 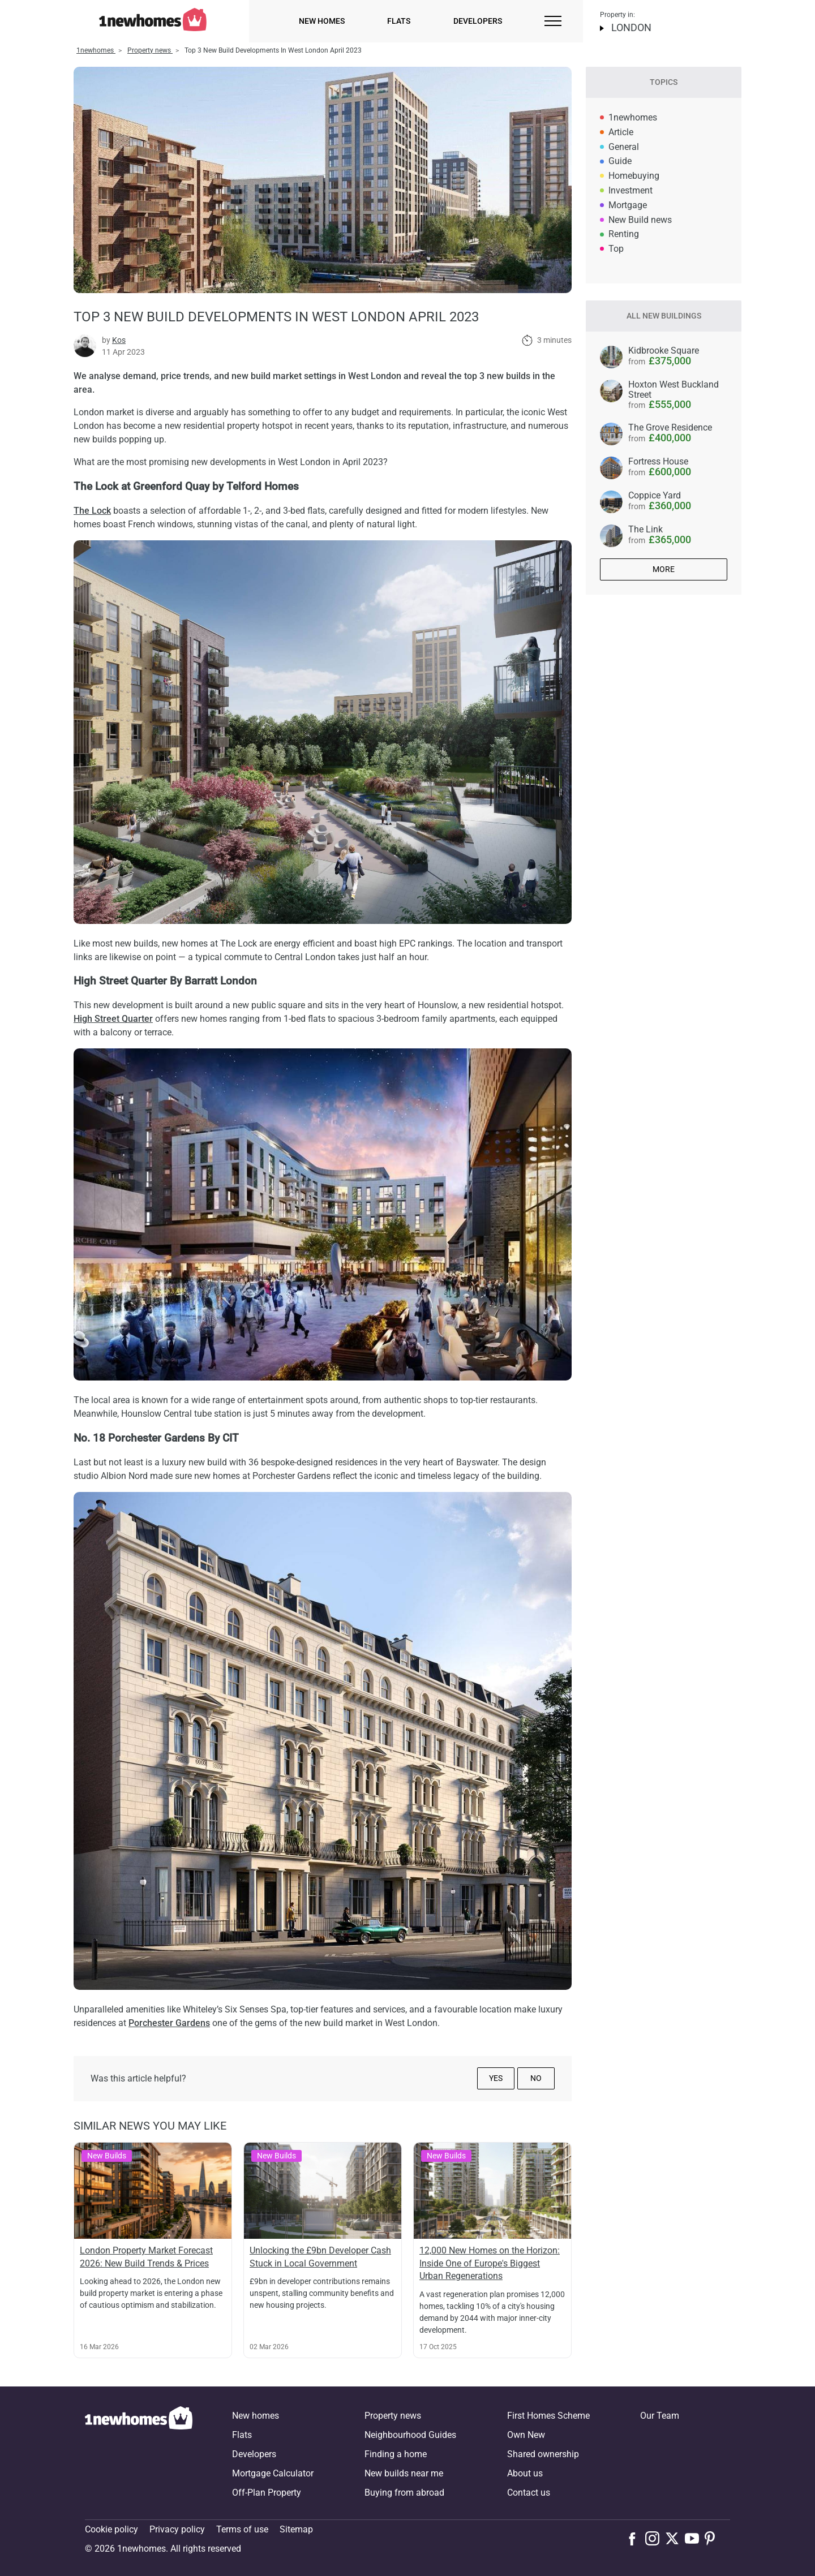 I want to click on Kos, so click(x=119, y=340).